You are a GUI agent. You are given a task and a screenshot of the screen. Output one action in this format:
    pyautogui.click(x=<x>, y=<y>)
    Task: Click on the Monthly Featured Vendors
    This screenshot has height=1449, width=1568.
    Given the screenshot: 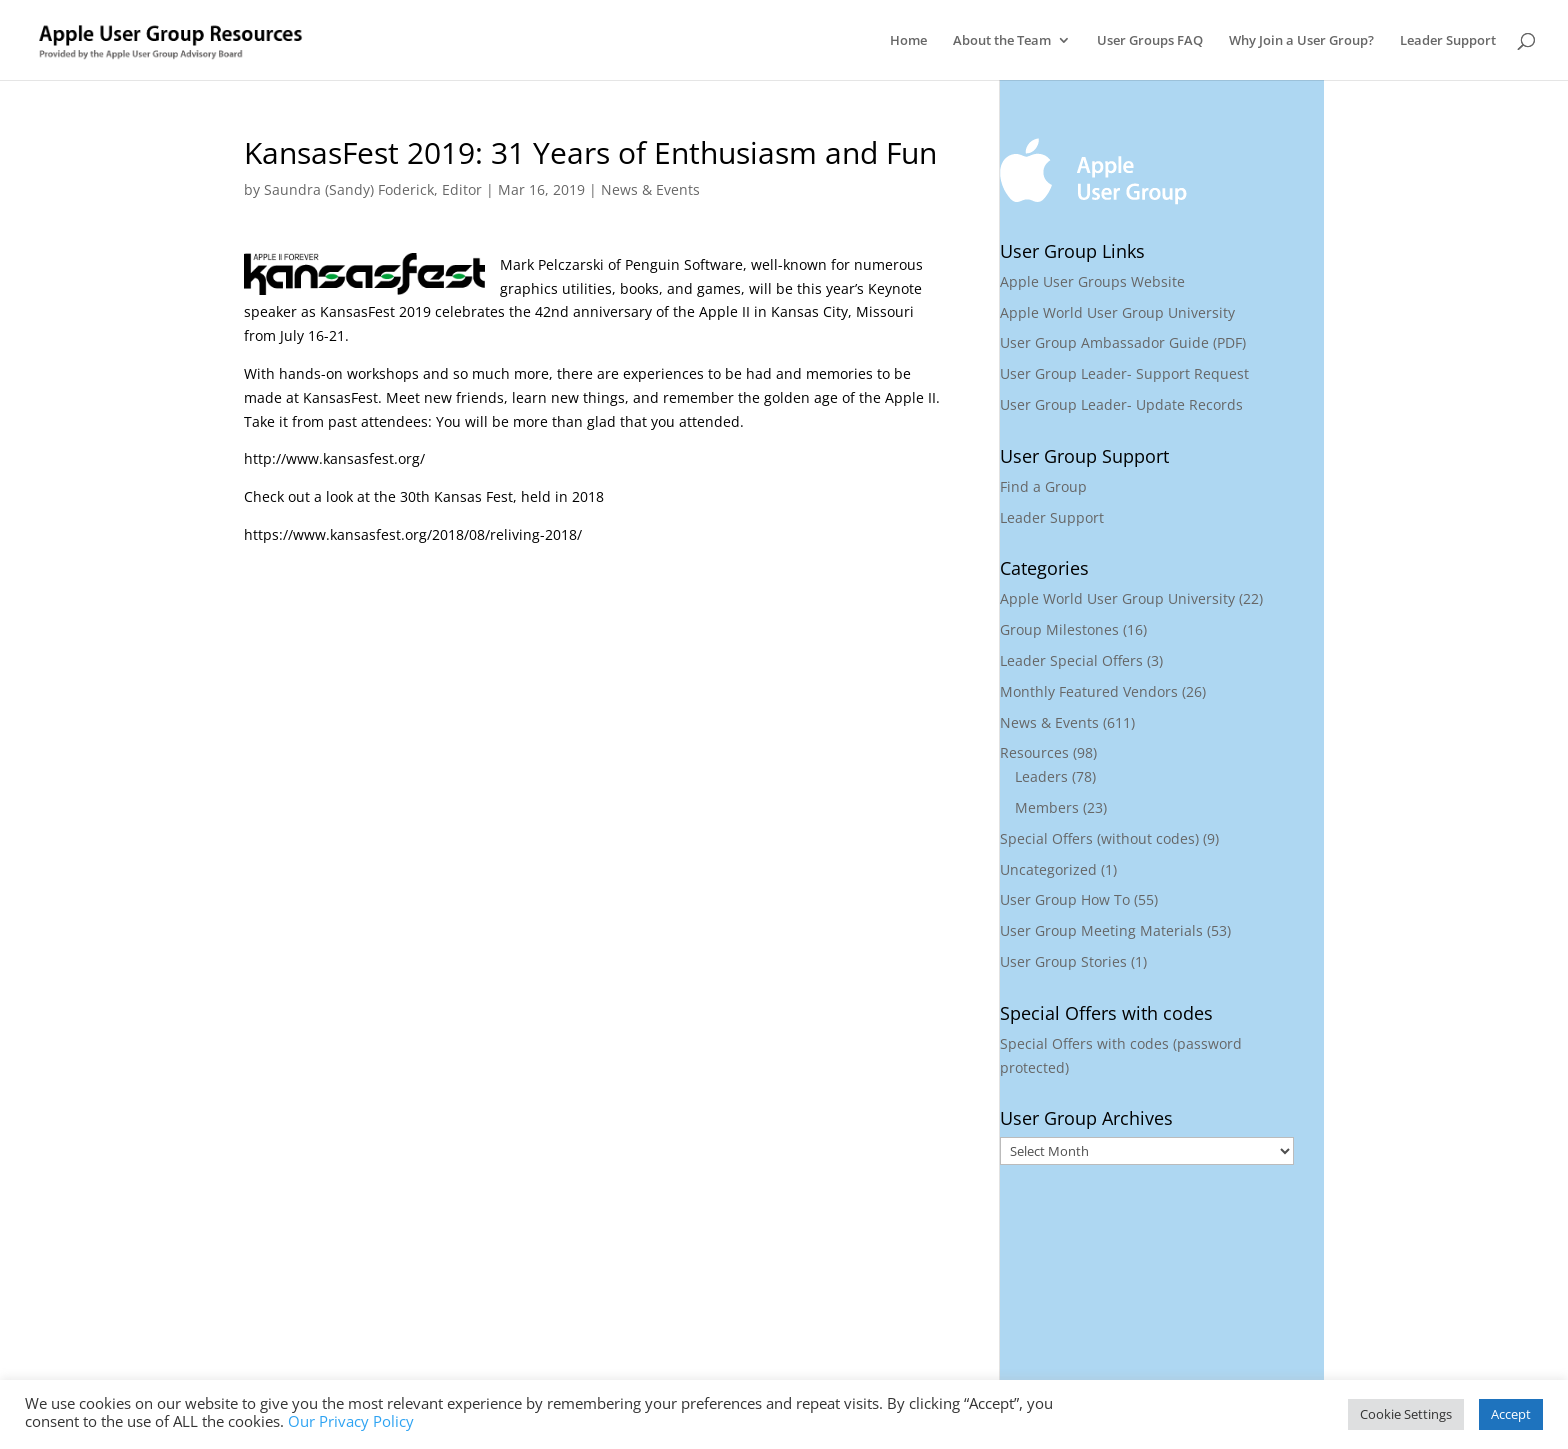 What is the action you would take?
    pyautogui.click(x=1089, y=691)
    